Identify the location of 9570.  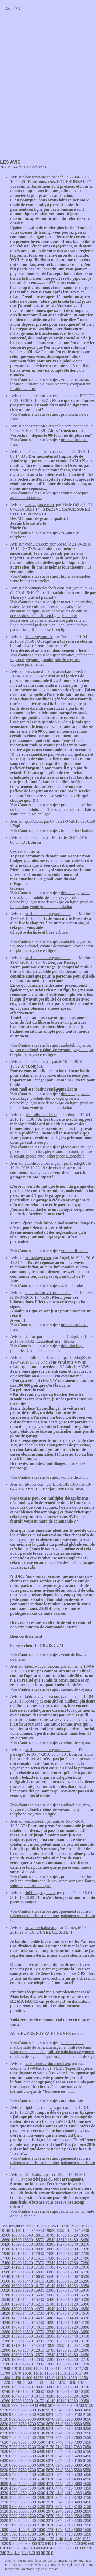
(50, 2410).